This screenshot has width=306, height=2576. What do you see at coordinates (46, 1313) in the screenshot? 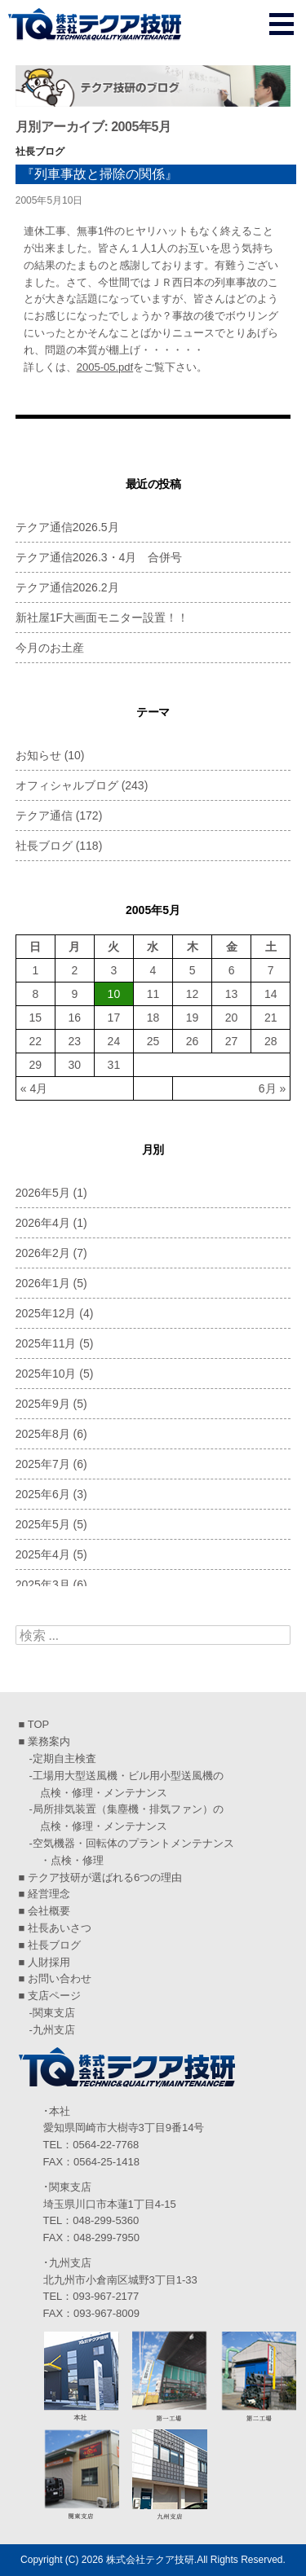
I see `2025年12月` at bounding box center [46, 1313].